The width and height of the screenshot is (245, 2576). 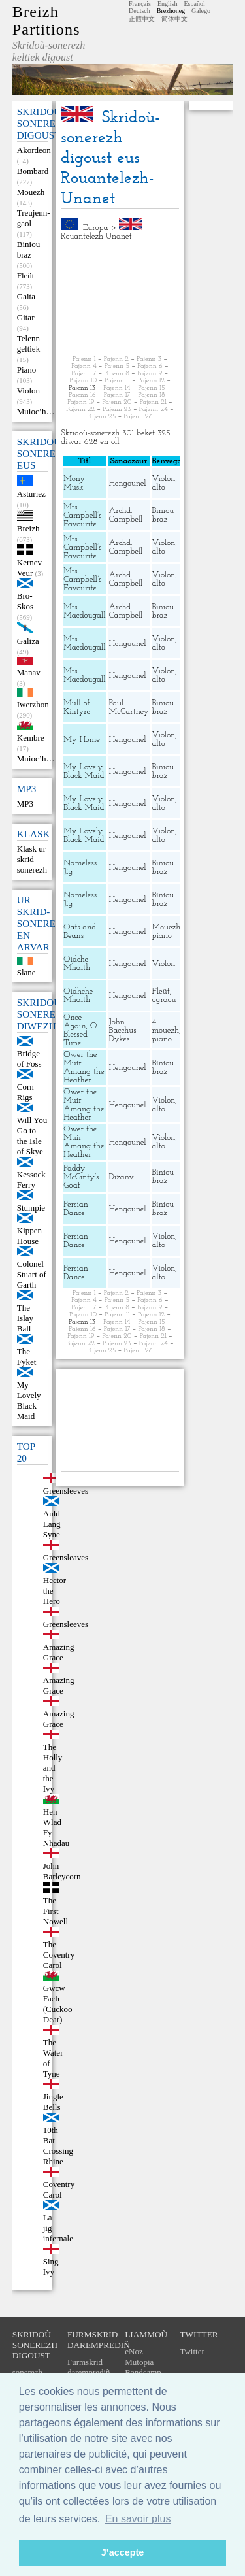 I want to click on Oidche Mhaith, so click(x=76, y=963).